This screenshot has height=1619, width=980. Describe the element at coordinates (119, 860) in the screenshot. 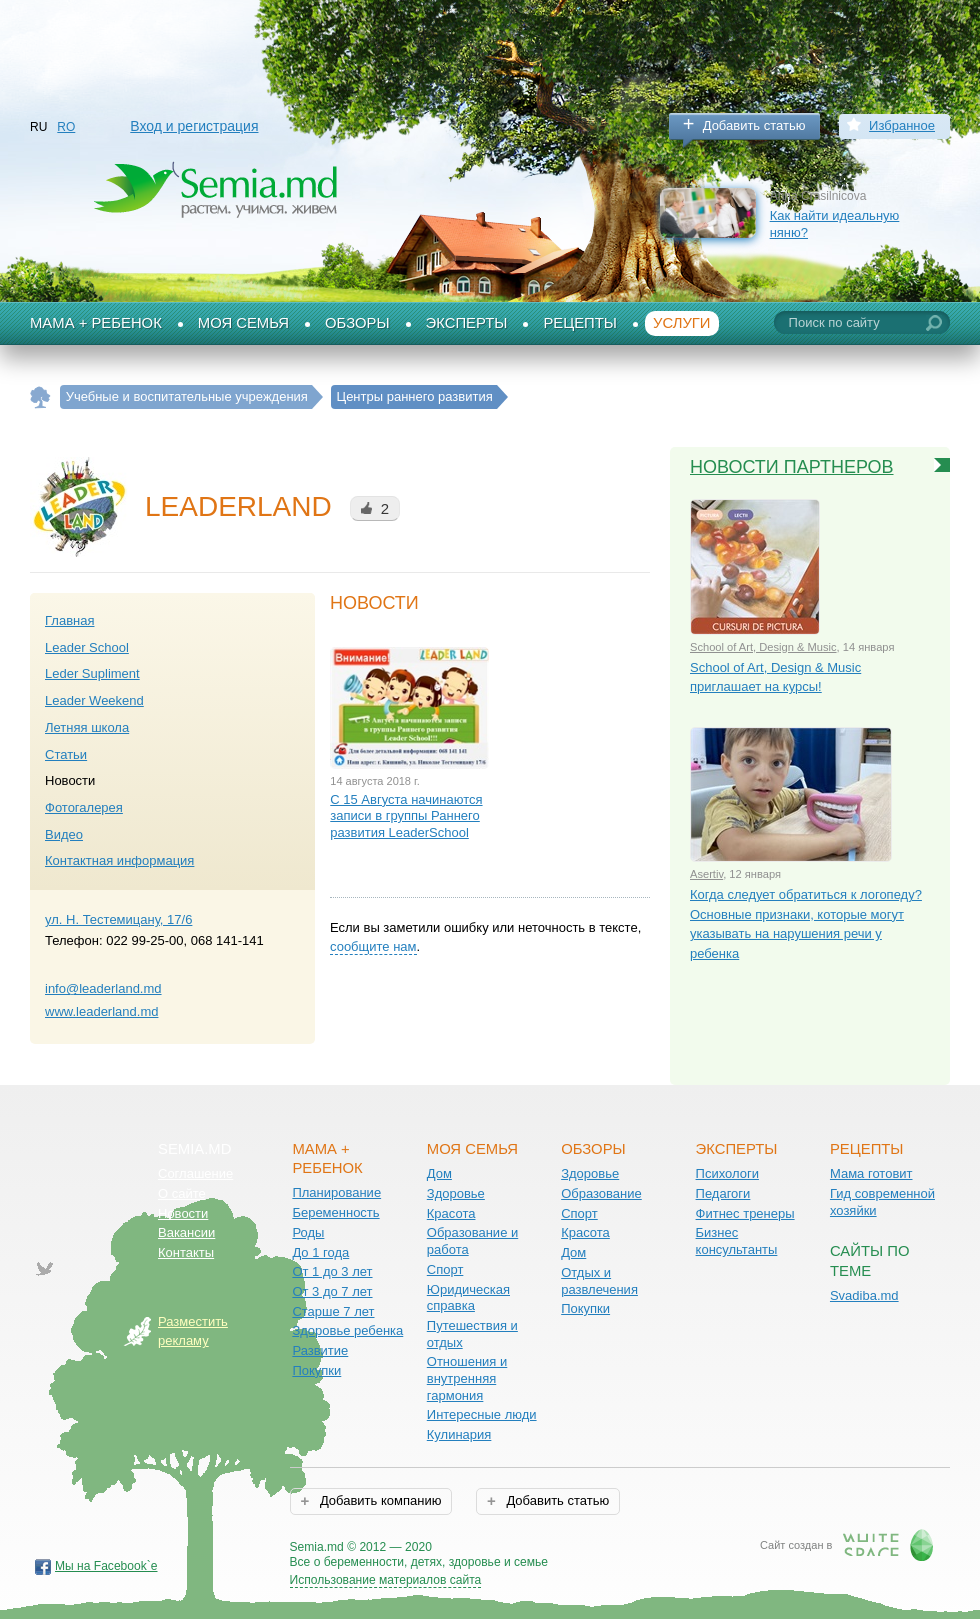

I see `Контактная информация` at that location.